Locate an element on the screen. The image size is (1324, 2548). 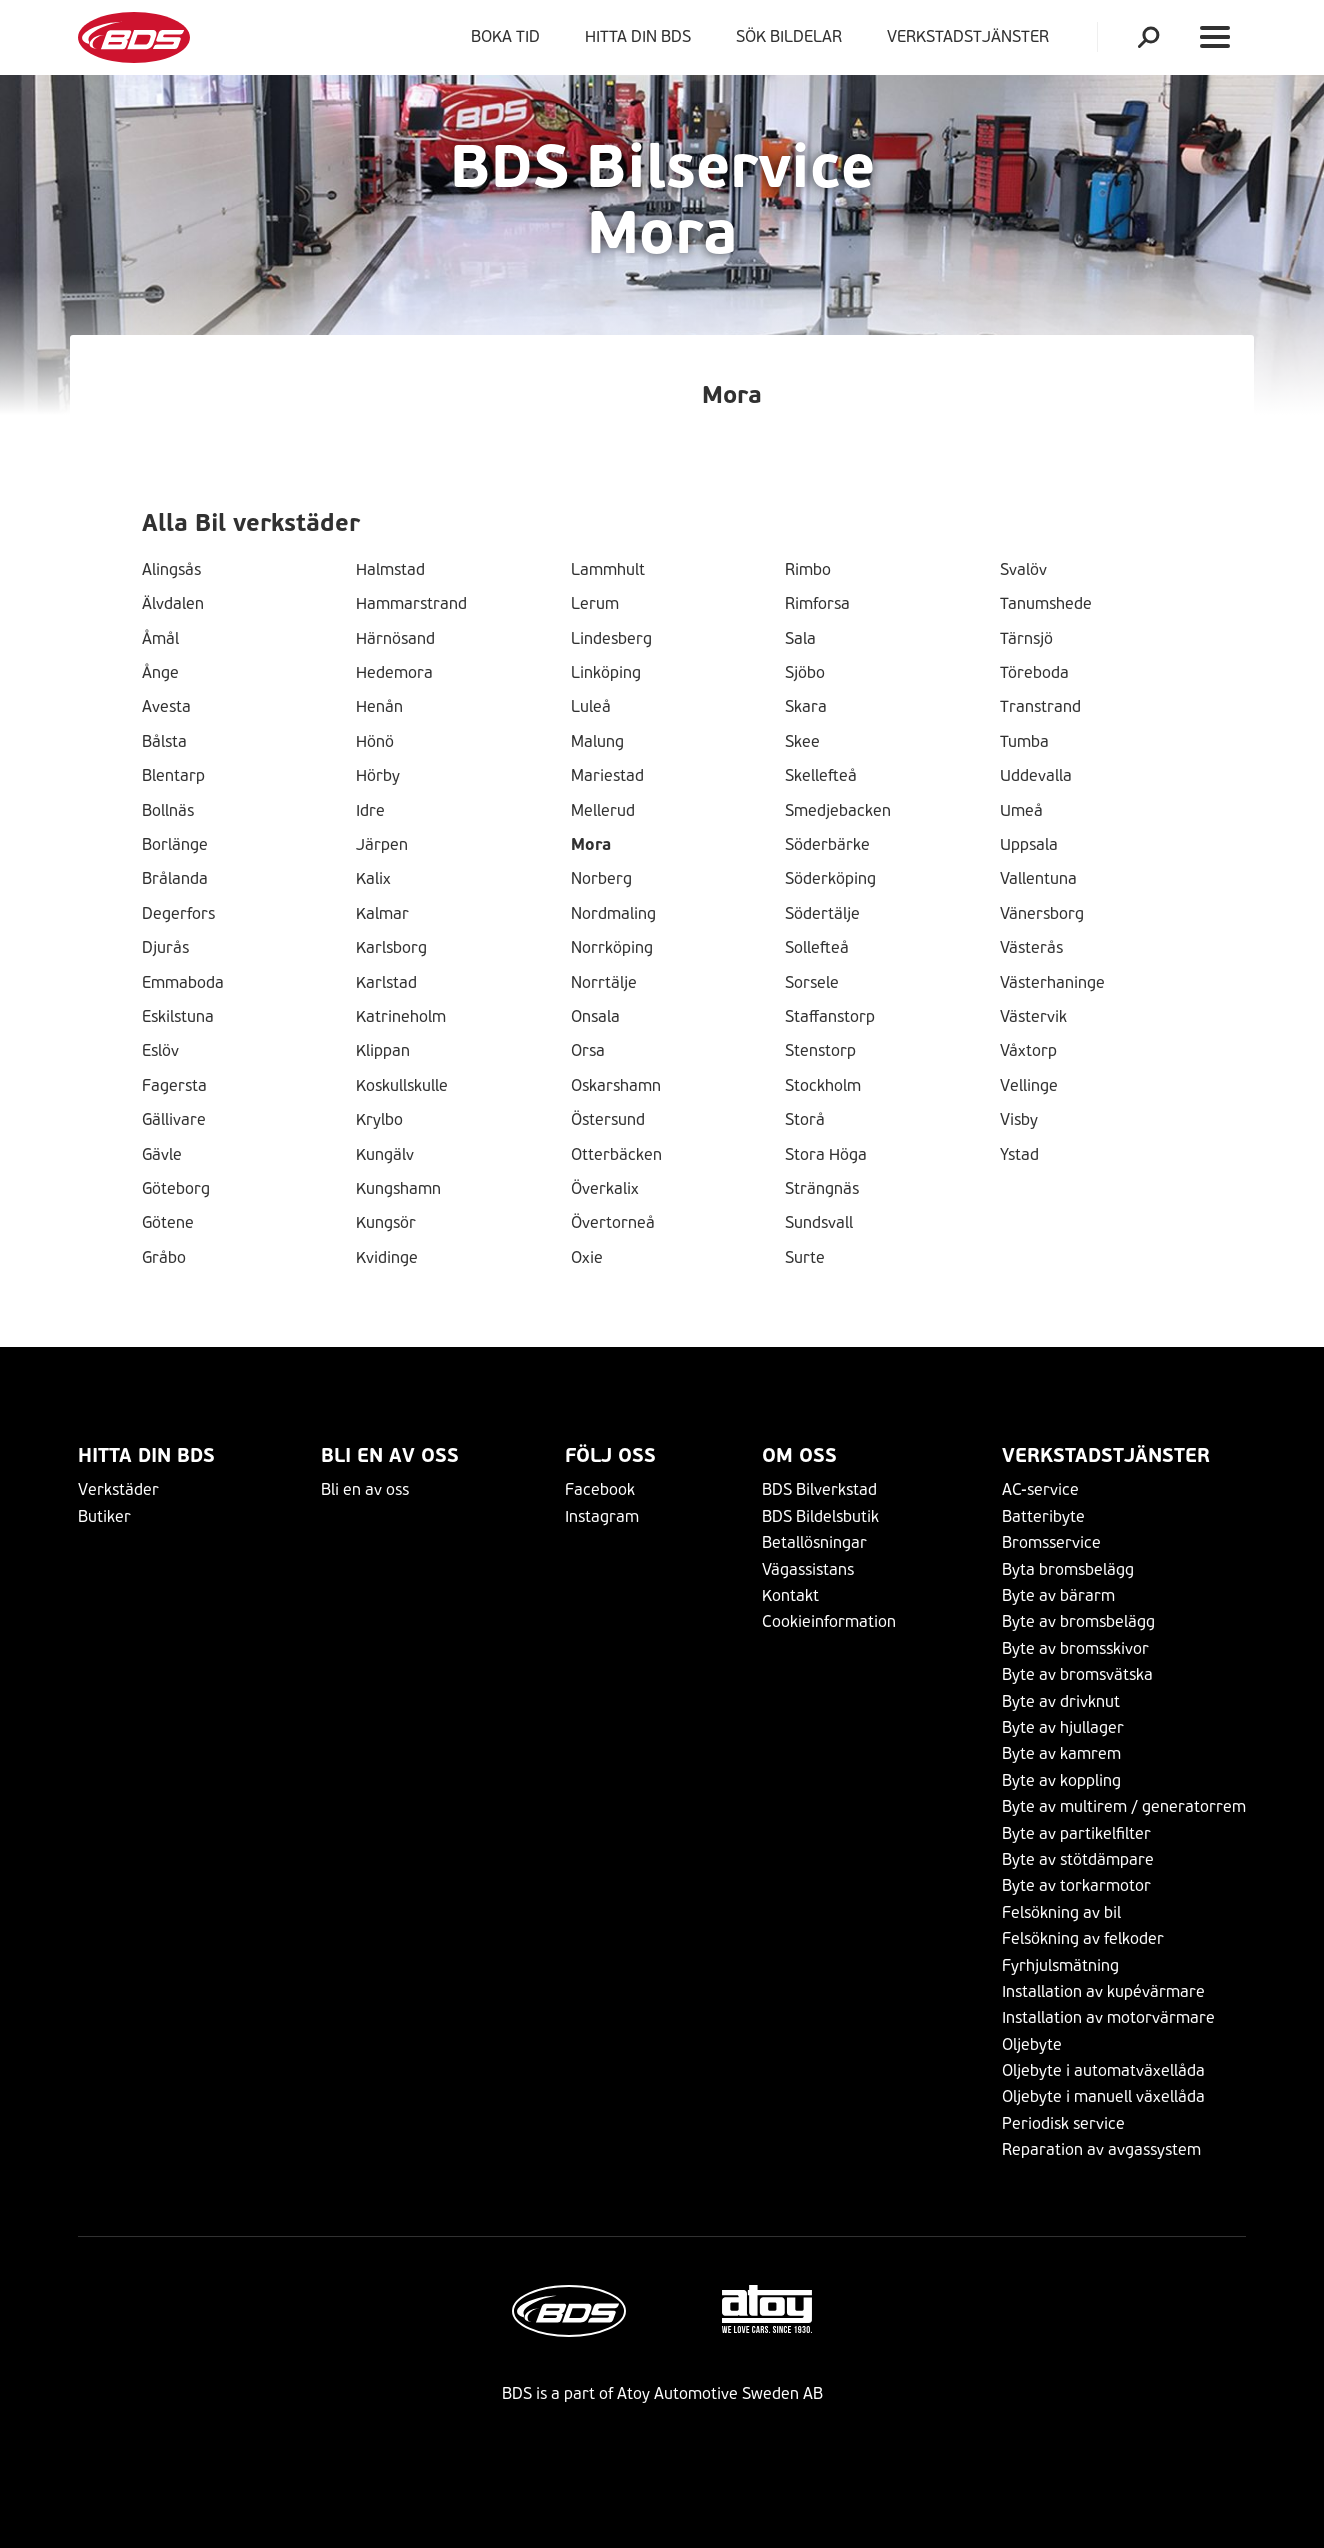
Byte av drivknut is located at coordinates (1061, 1701).